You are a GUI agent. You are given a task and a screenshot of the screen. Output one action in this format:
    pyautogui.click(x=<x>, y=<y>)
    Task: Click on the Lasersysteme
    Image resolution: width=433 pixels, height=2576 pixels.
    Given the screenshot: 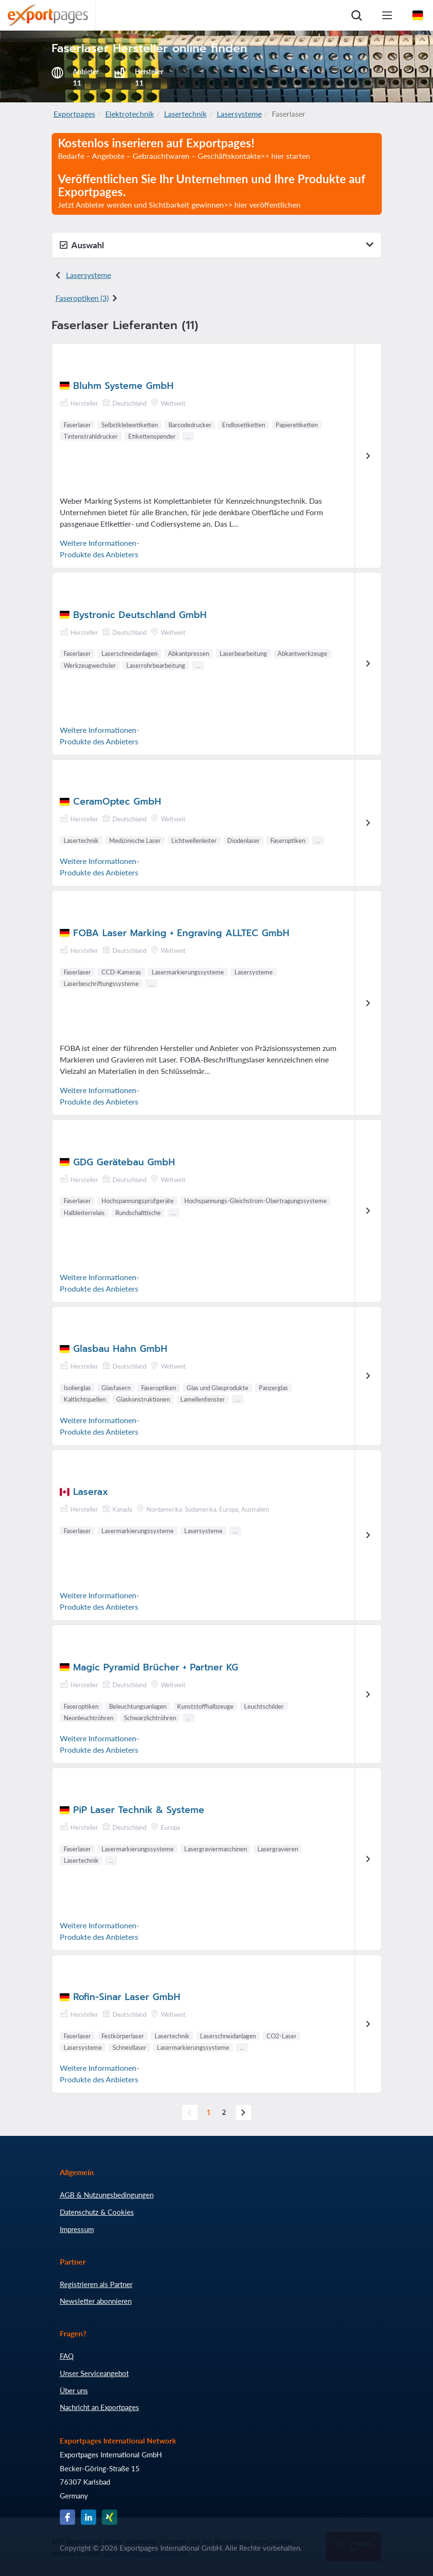 What is the action you would take?
    pyautogui.click(x=239, y=113)
    